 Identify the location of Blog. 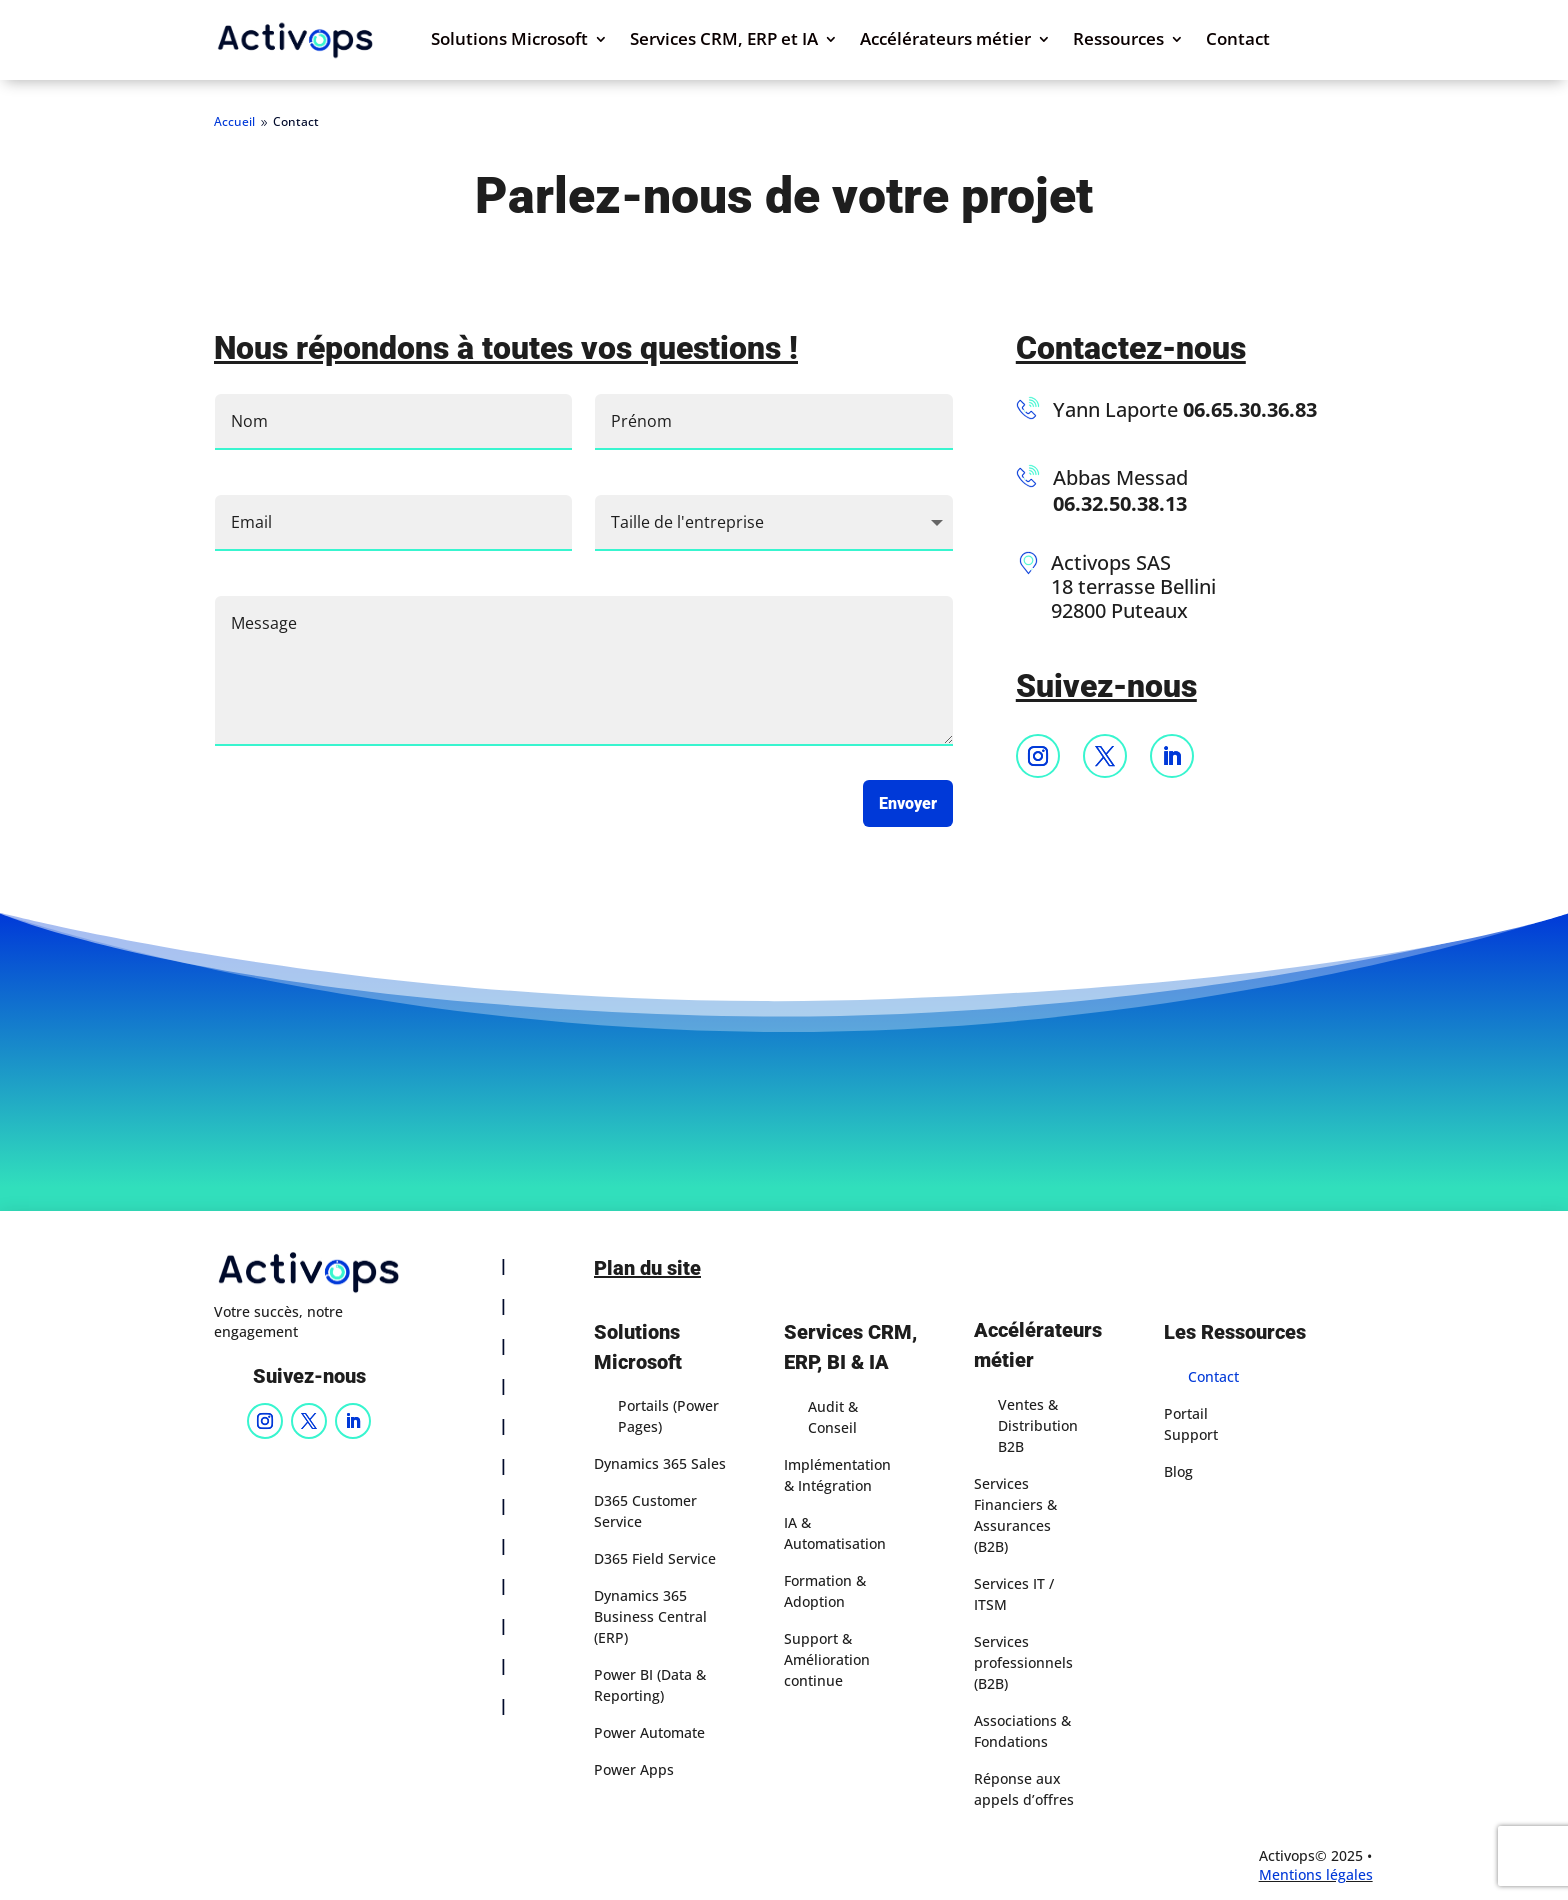
(1178, 1471).